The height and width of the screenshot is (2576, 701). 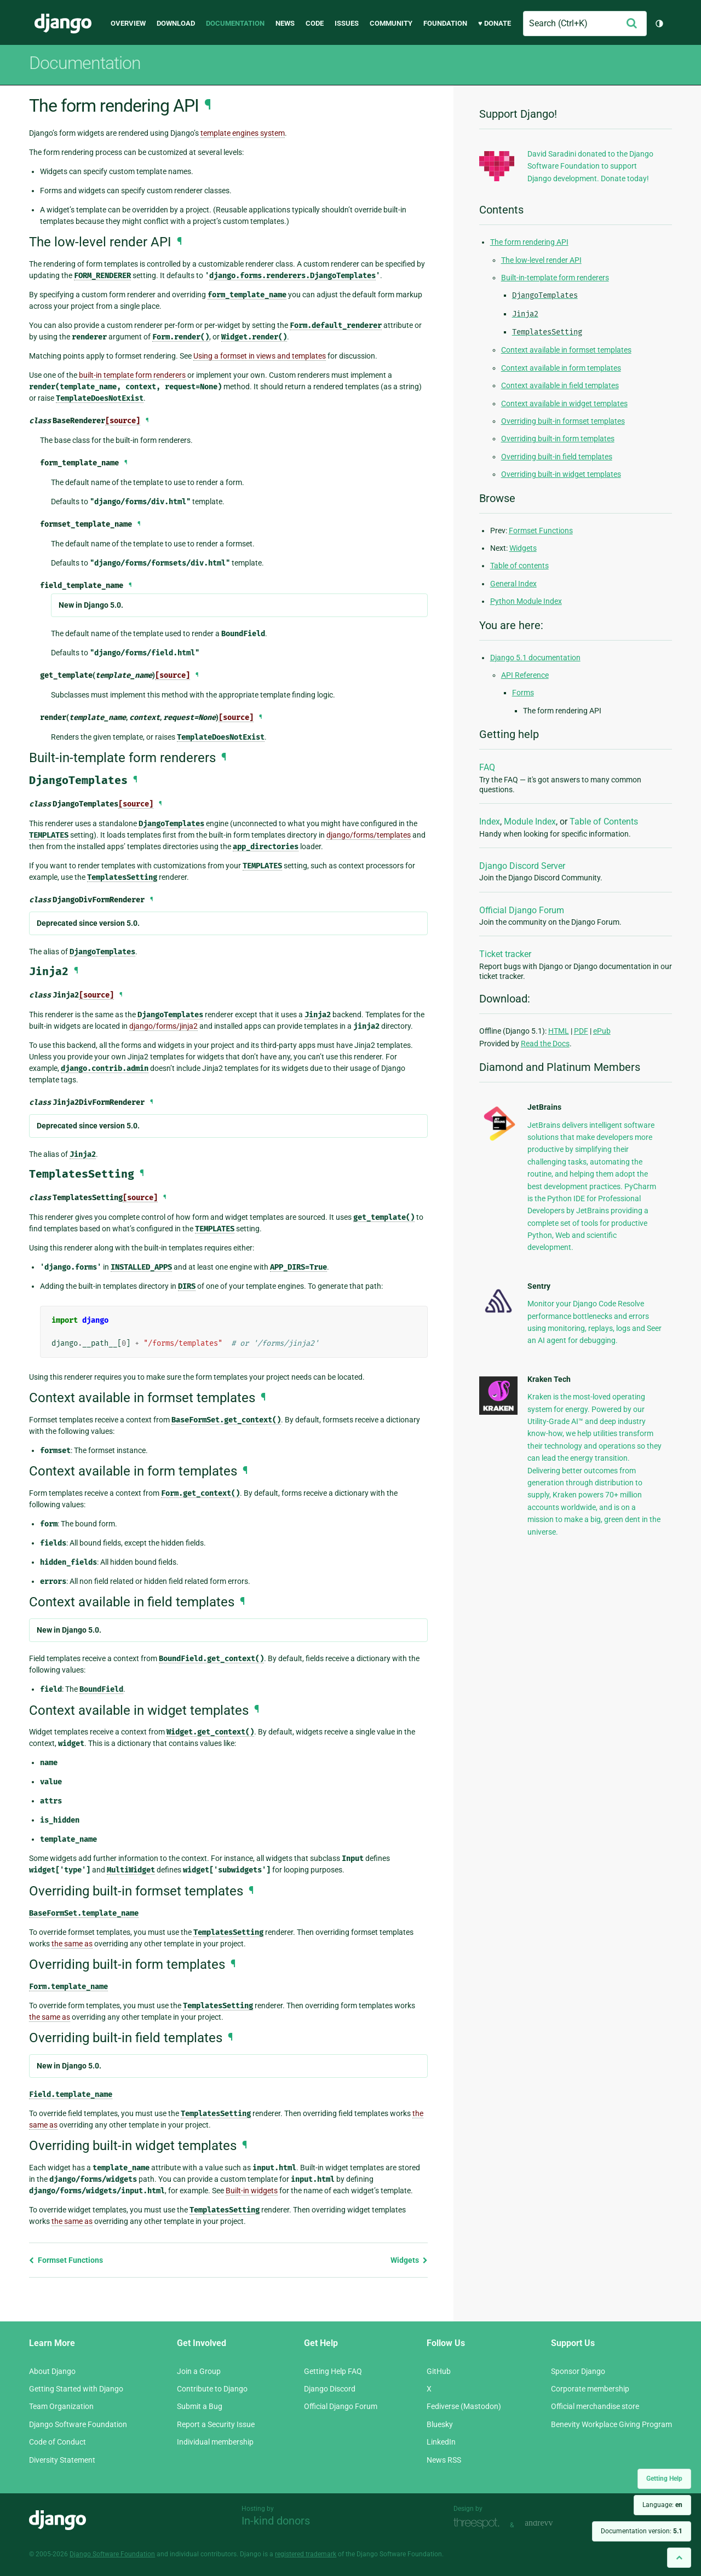 What do you see at coordinates (564, 403) in the screenshot?
I see `Context available in widget templates` at bounding box center [564, 403].